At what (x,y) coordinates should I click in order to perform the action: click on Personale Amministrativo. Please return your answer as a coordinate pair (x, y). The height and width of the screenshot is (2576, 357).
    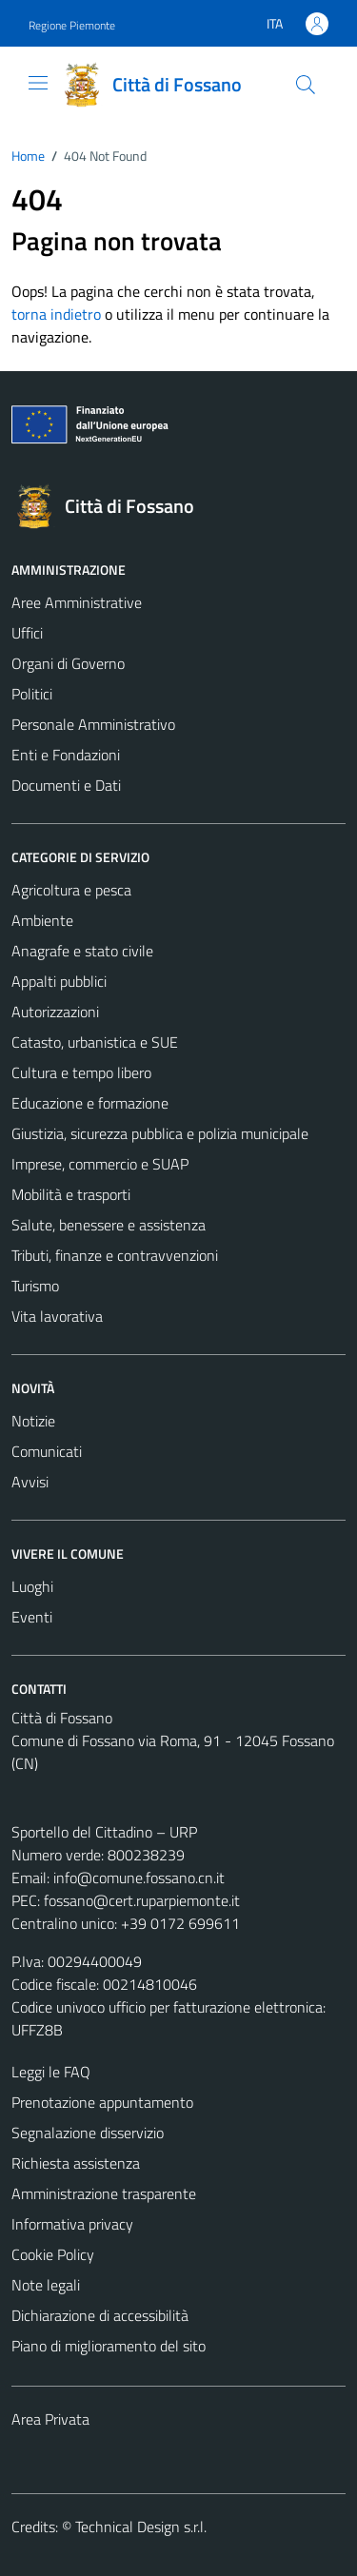
    Looking at the image, I should click on (93, 724).